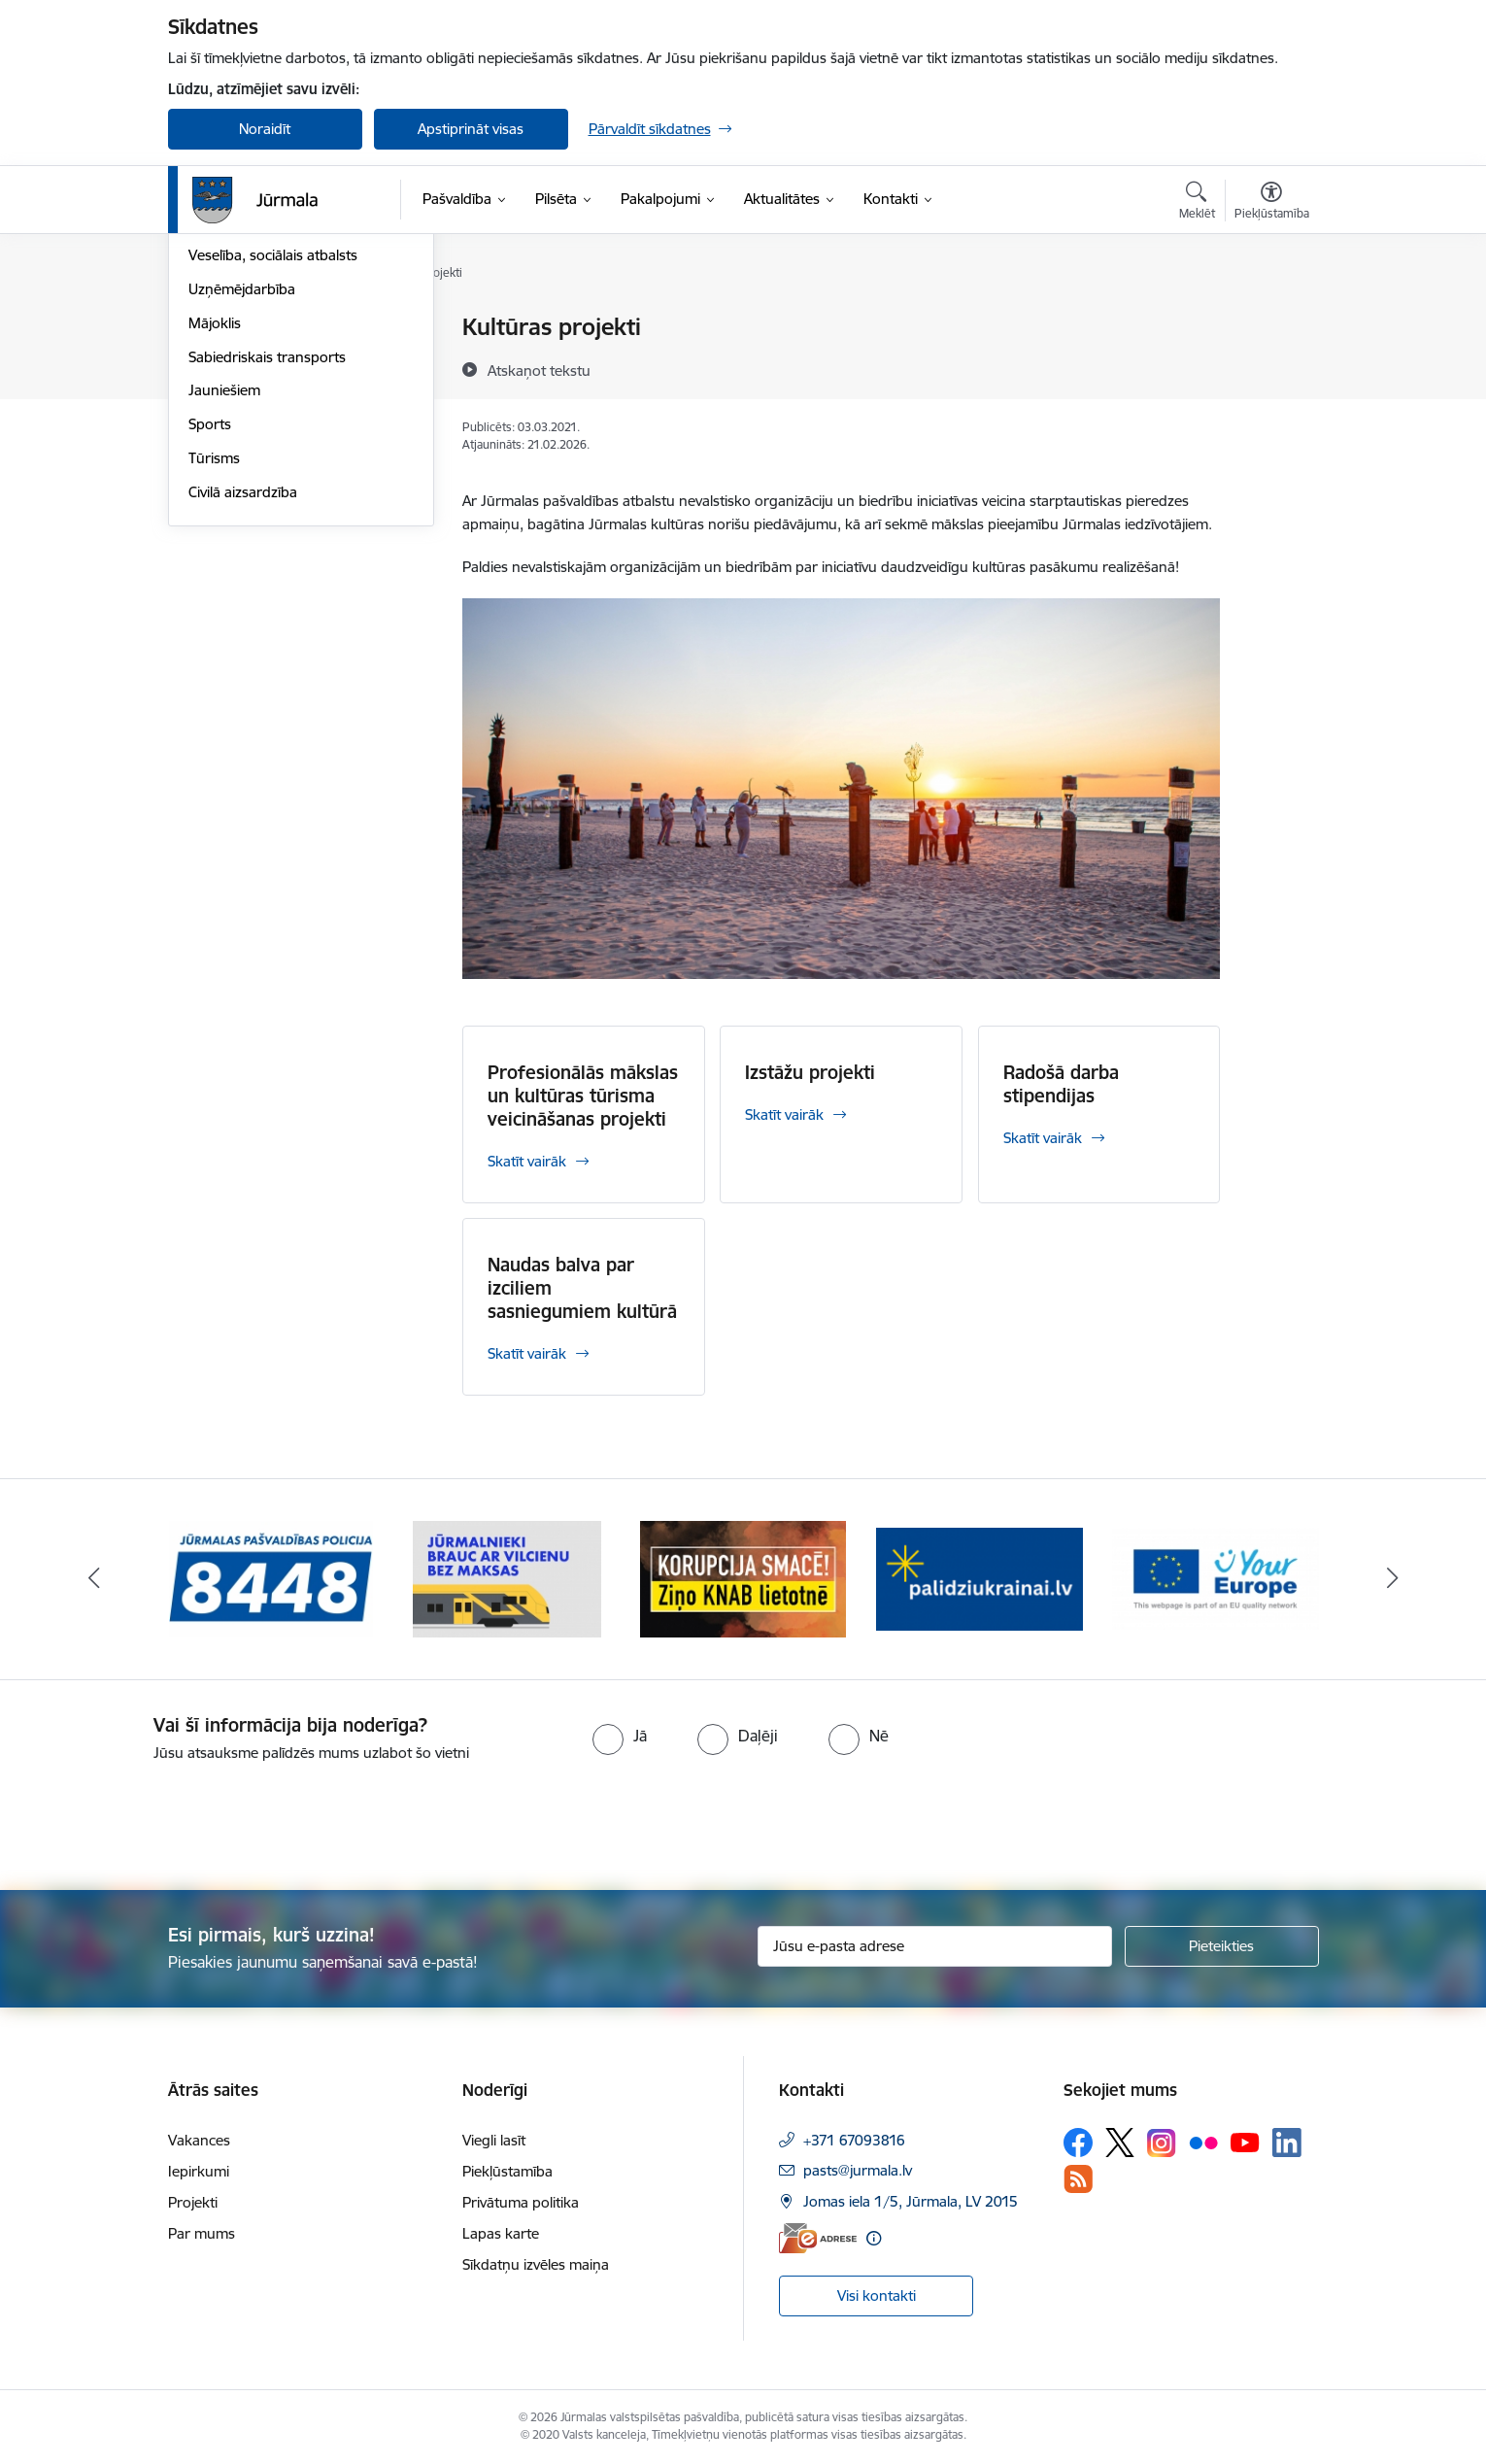 The height and width of the screenshot is (2464, 1486). Describe the element at coordinates (520, 2202) in the screenshot. I see `Privātuma politika` at that location.